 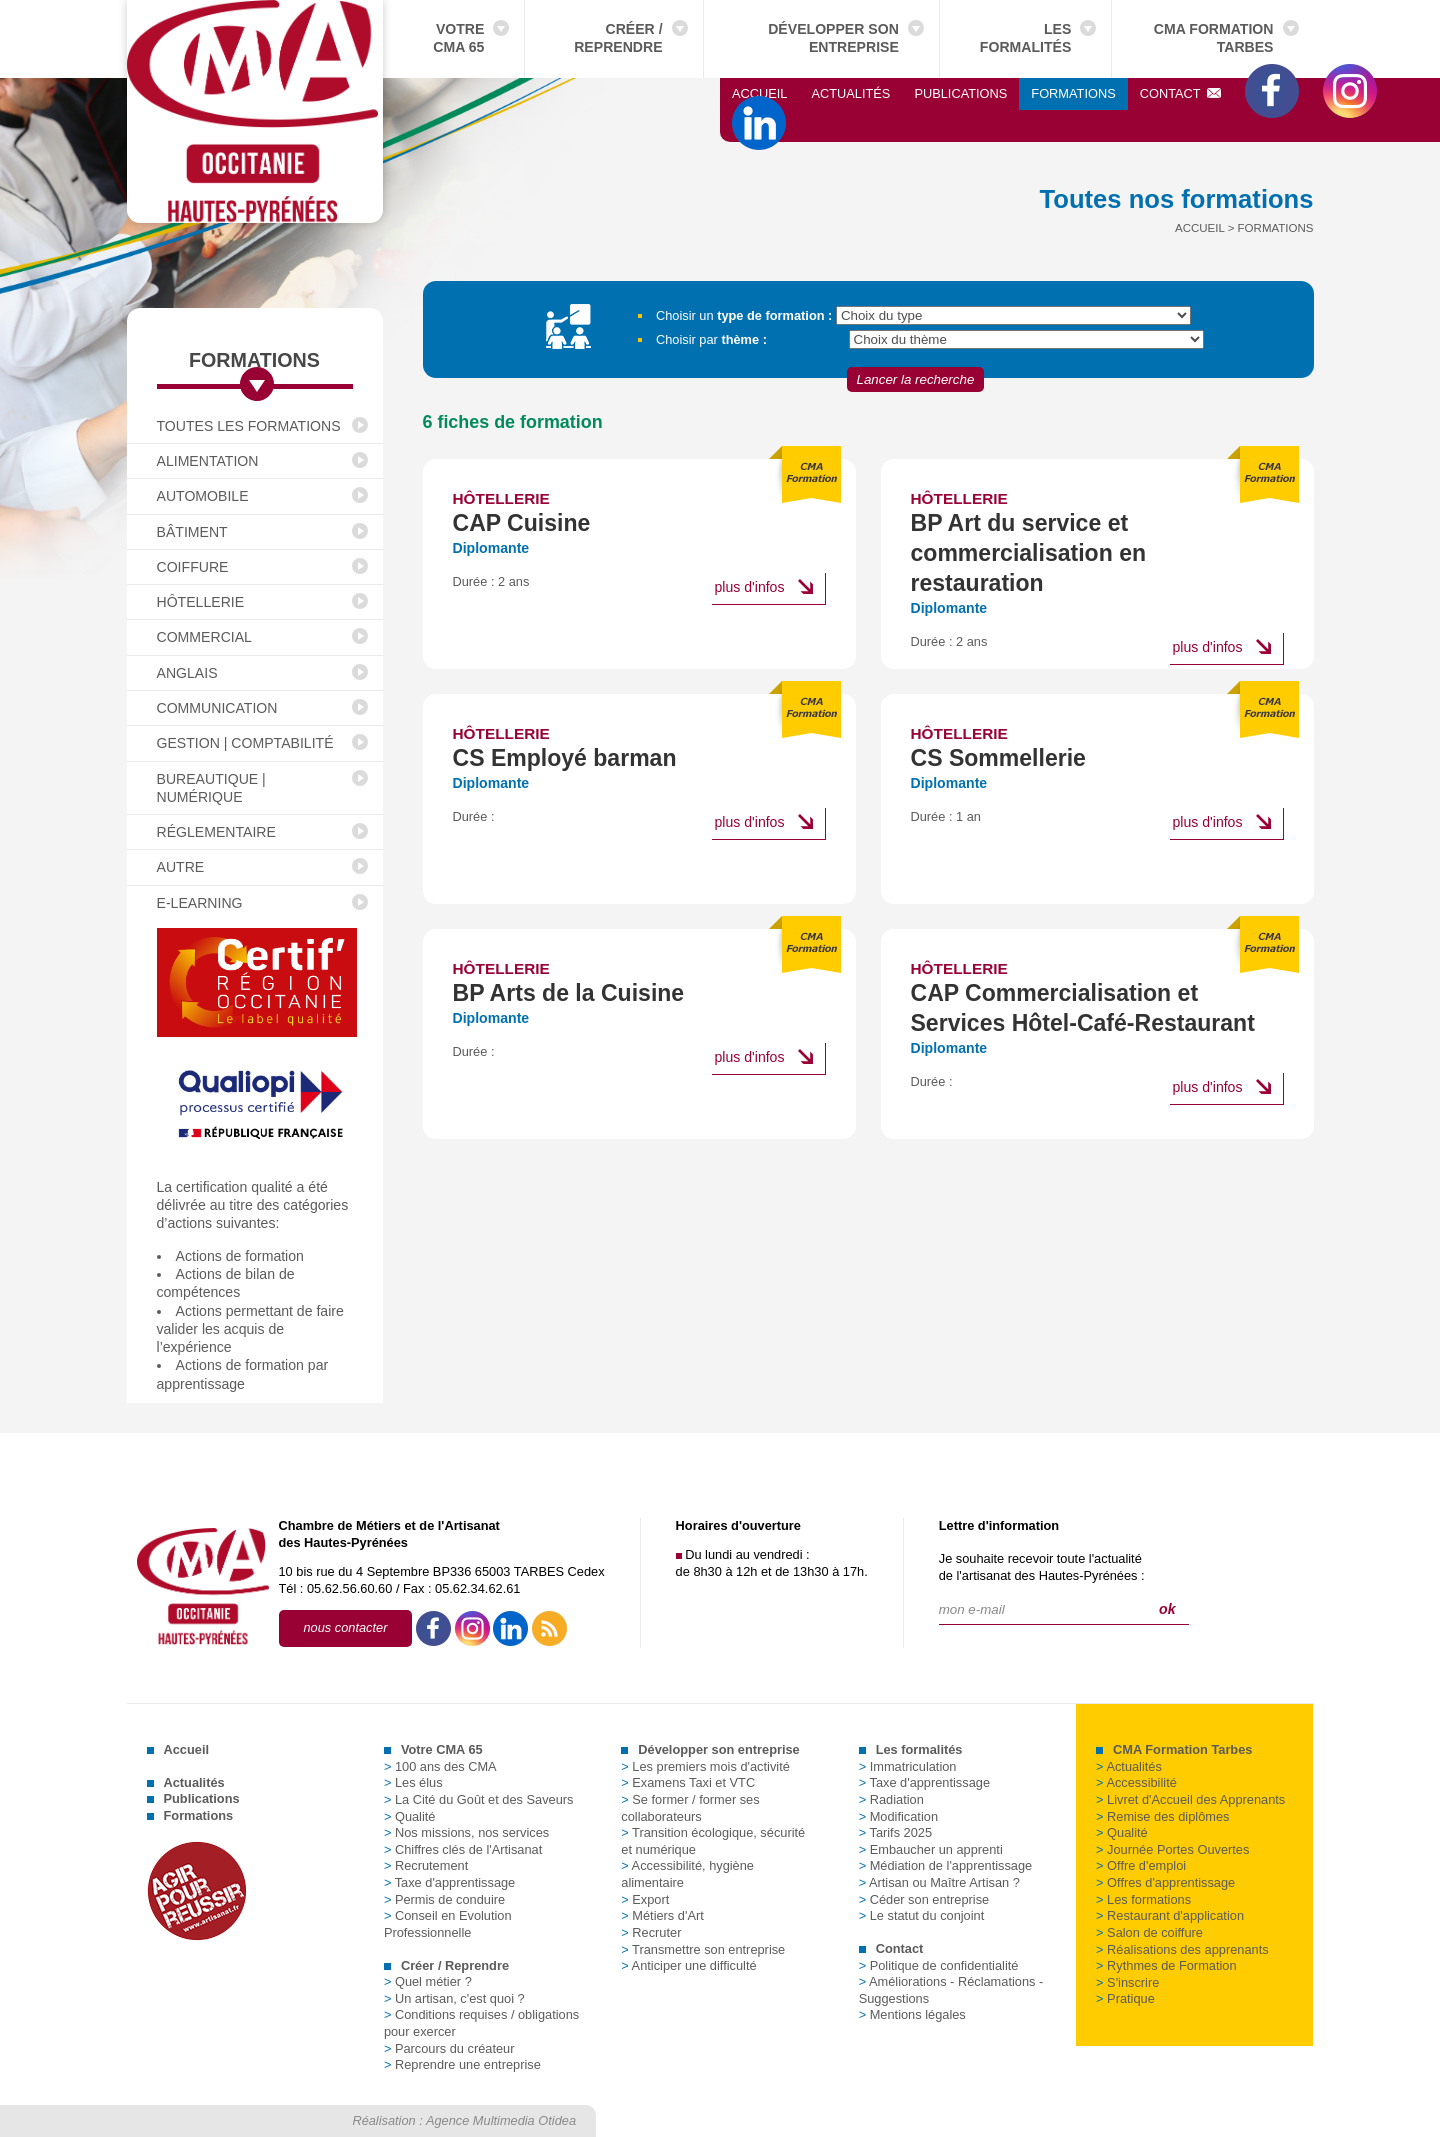 I want to click on Salon de coiffure, so click(x=1149, y=1932).